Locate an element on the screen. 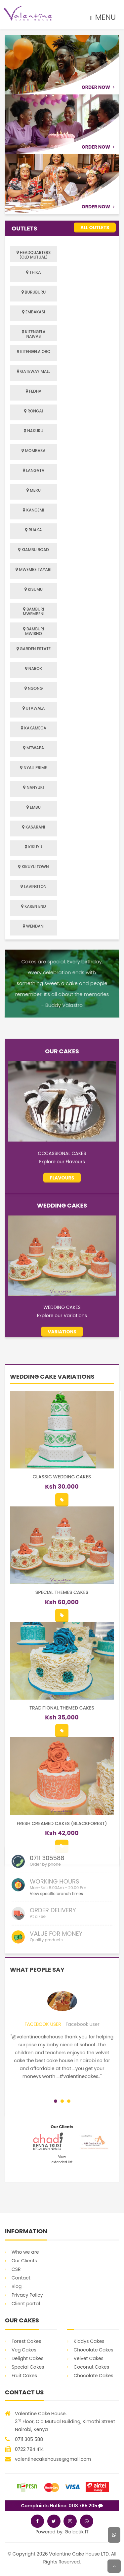 The height and width of the screenshot is (2576, 124). KIKUYU is located at coordinates (33, 847).